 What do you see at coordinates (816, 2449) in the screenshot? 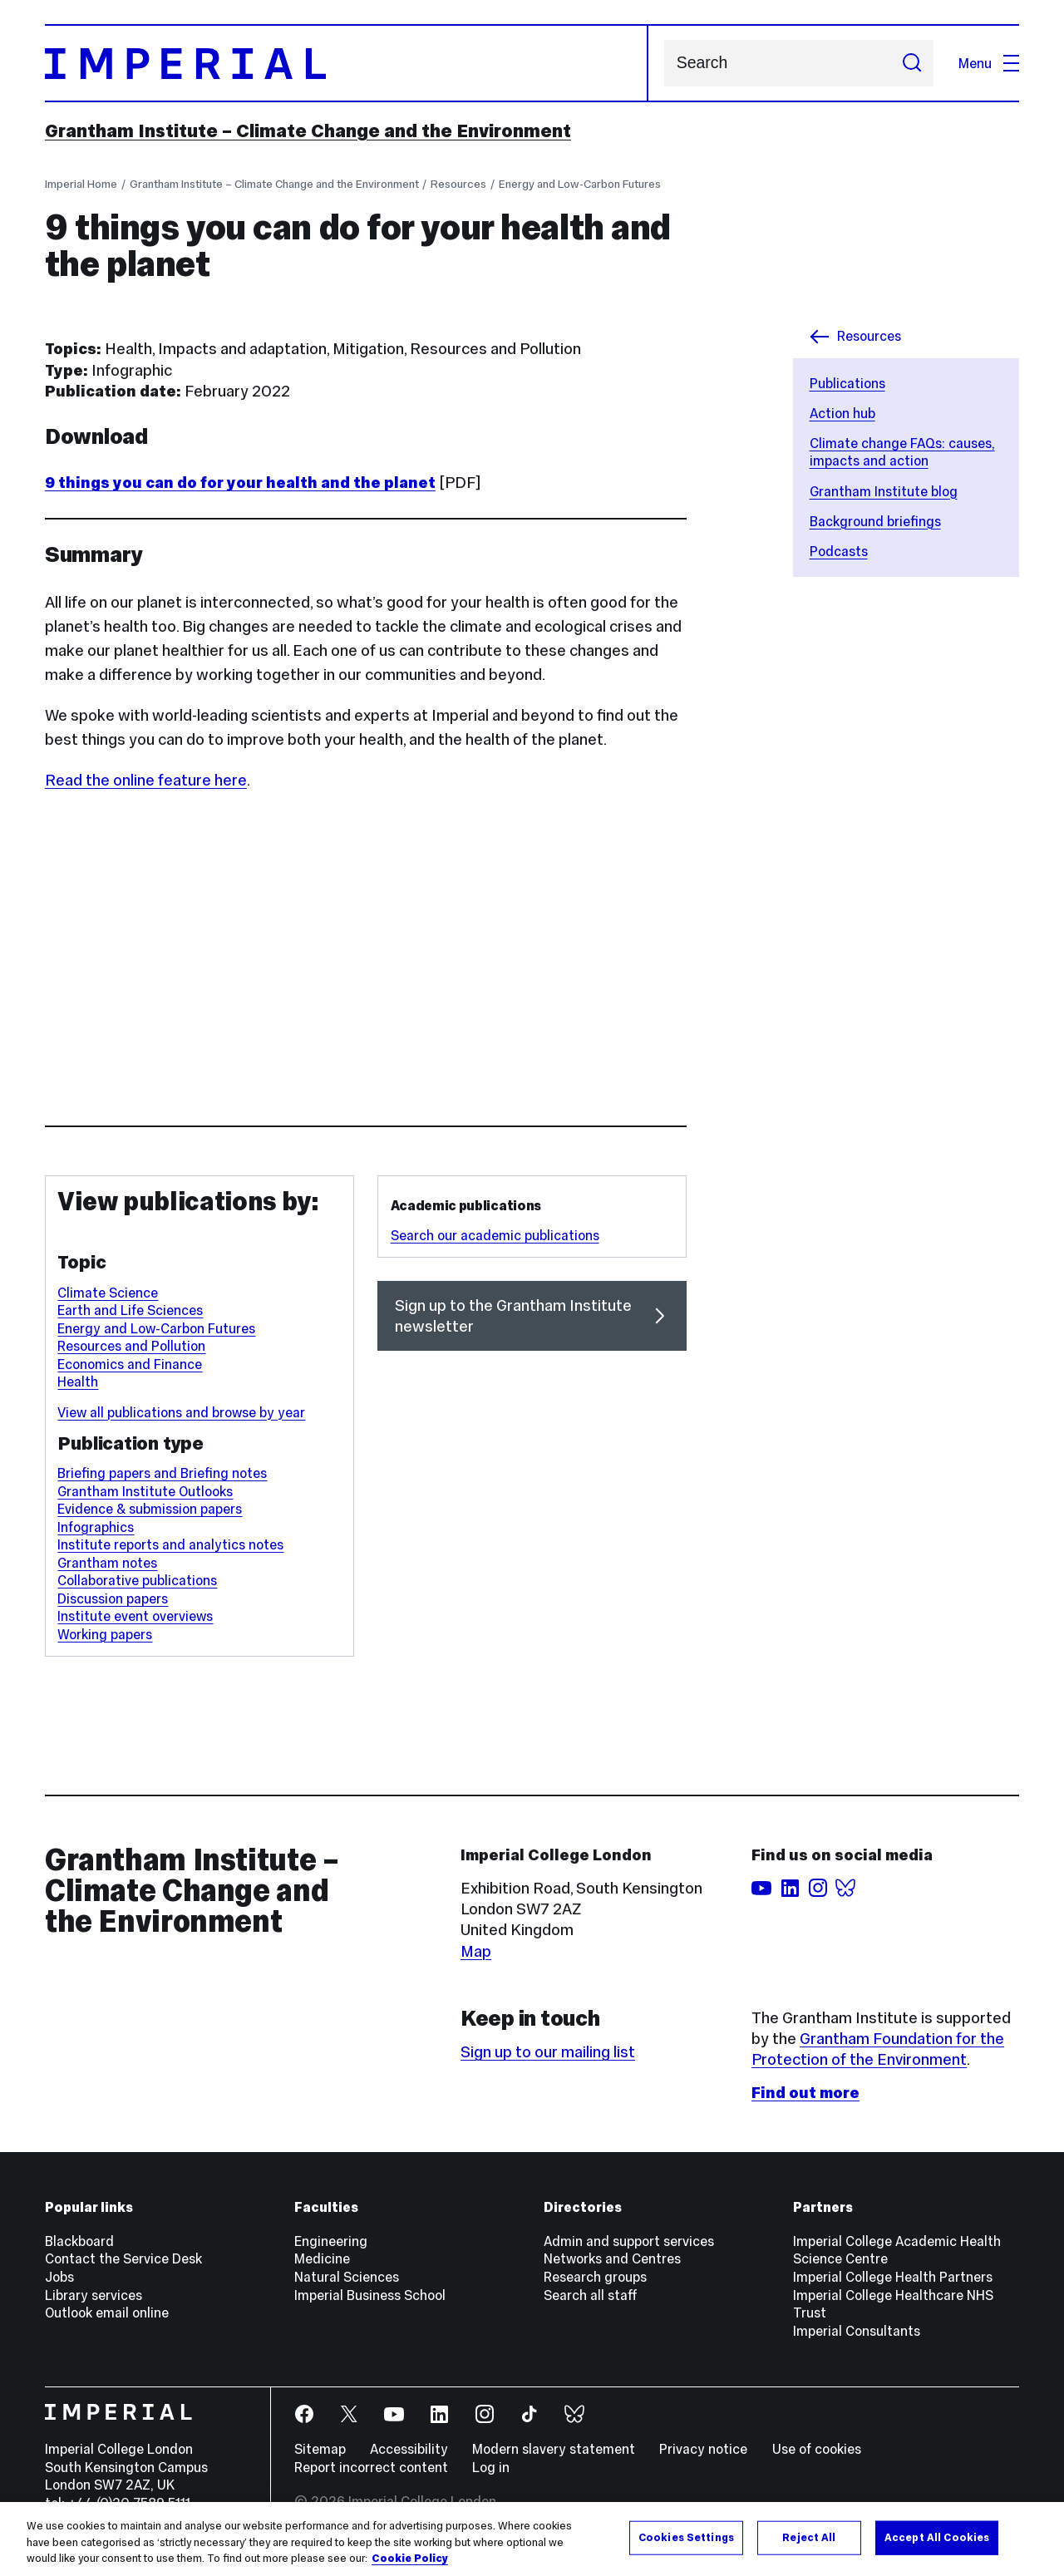
I see `Use of cookies` at bounding box center [816, 2449].